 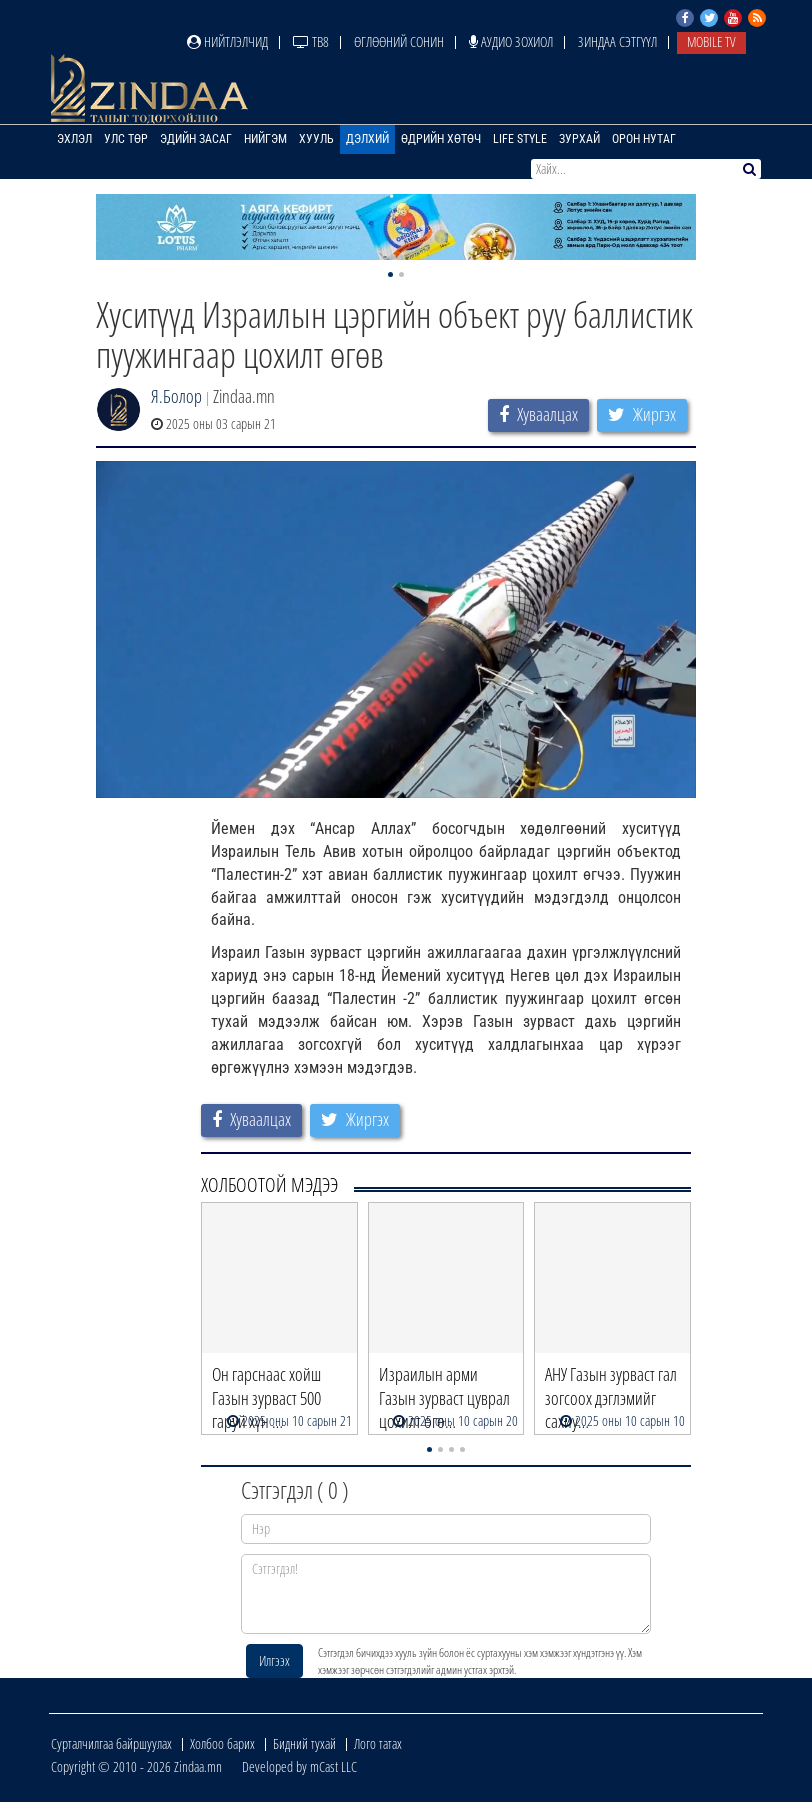 What do you see at coordinates (367, 139) in the screenshot?
I see `Дэлхий` at bounding box center [367, 139].